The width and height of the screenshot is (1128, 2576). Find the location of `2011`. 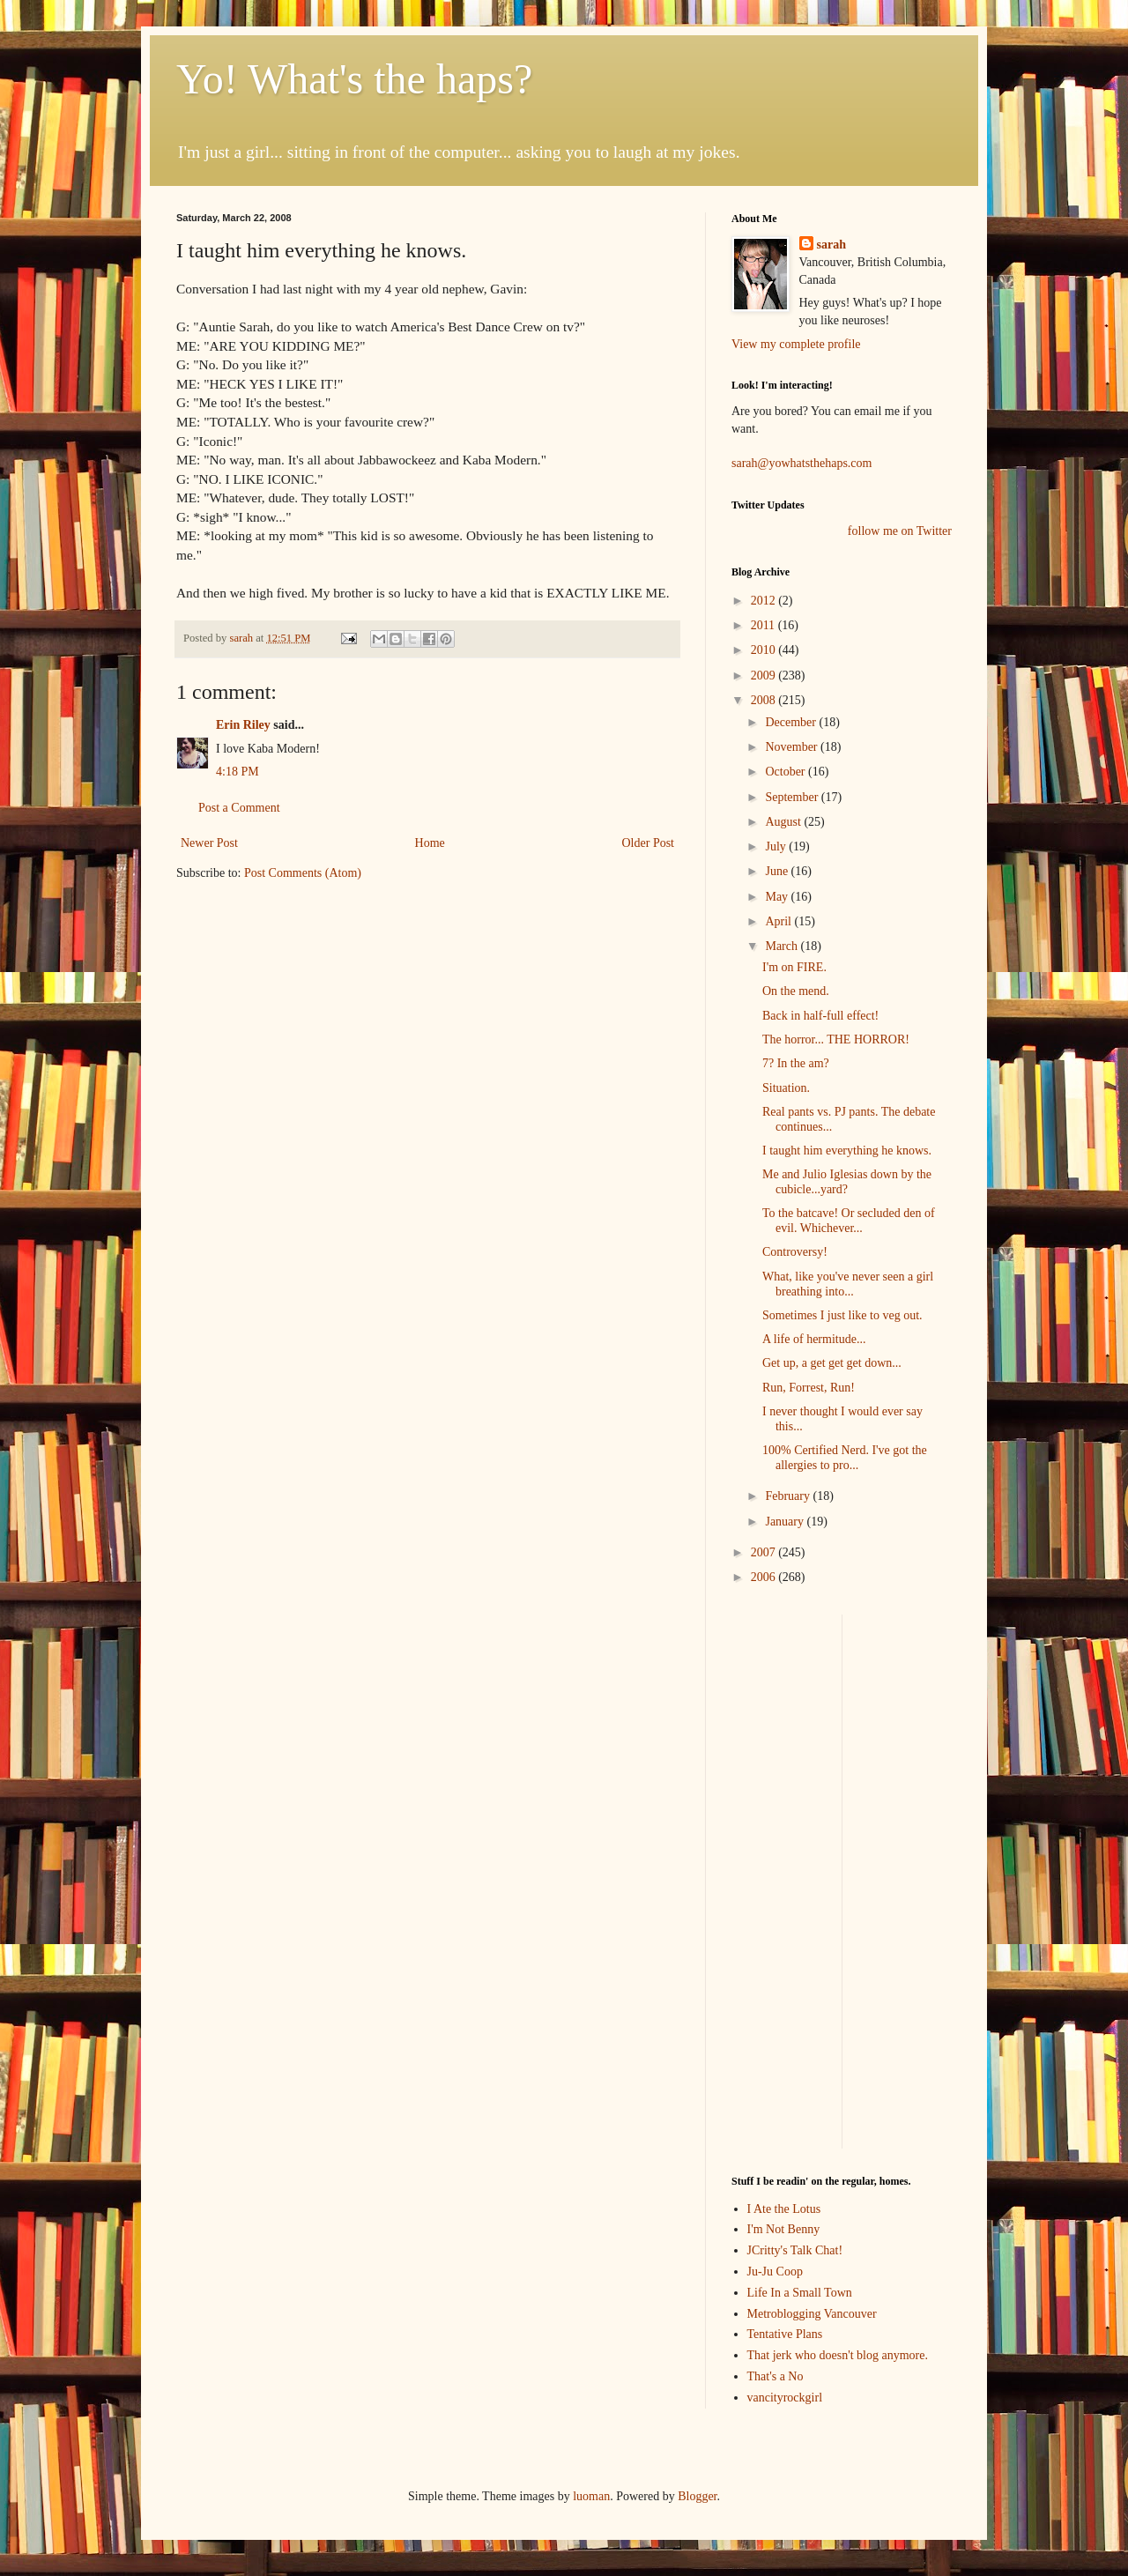

2011 is located at coordinates (764, 625).